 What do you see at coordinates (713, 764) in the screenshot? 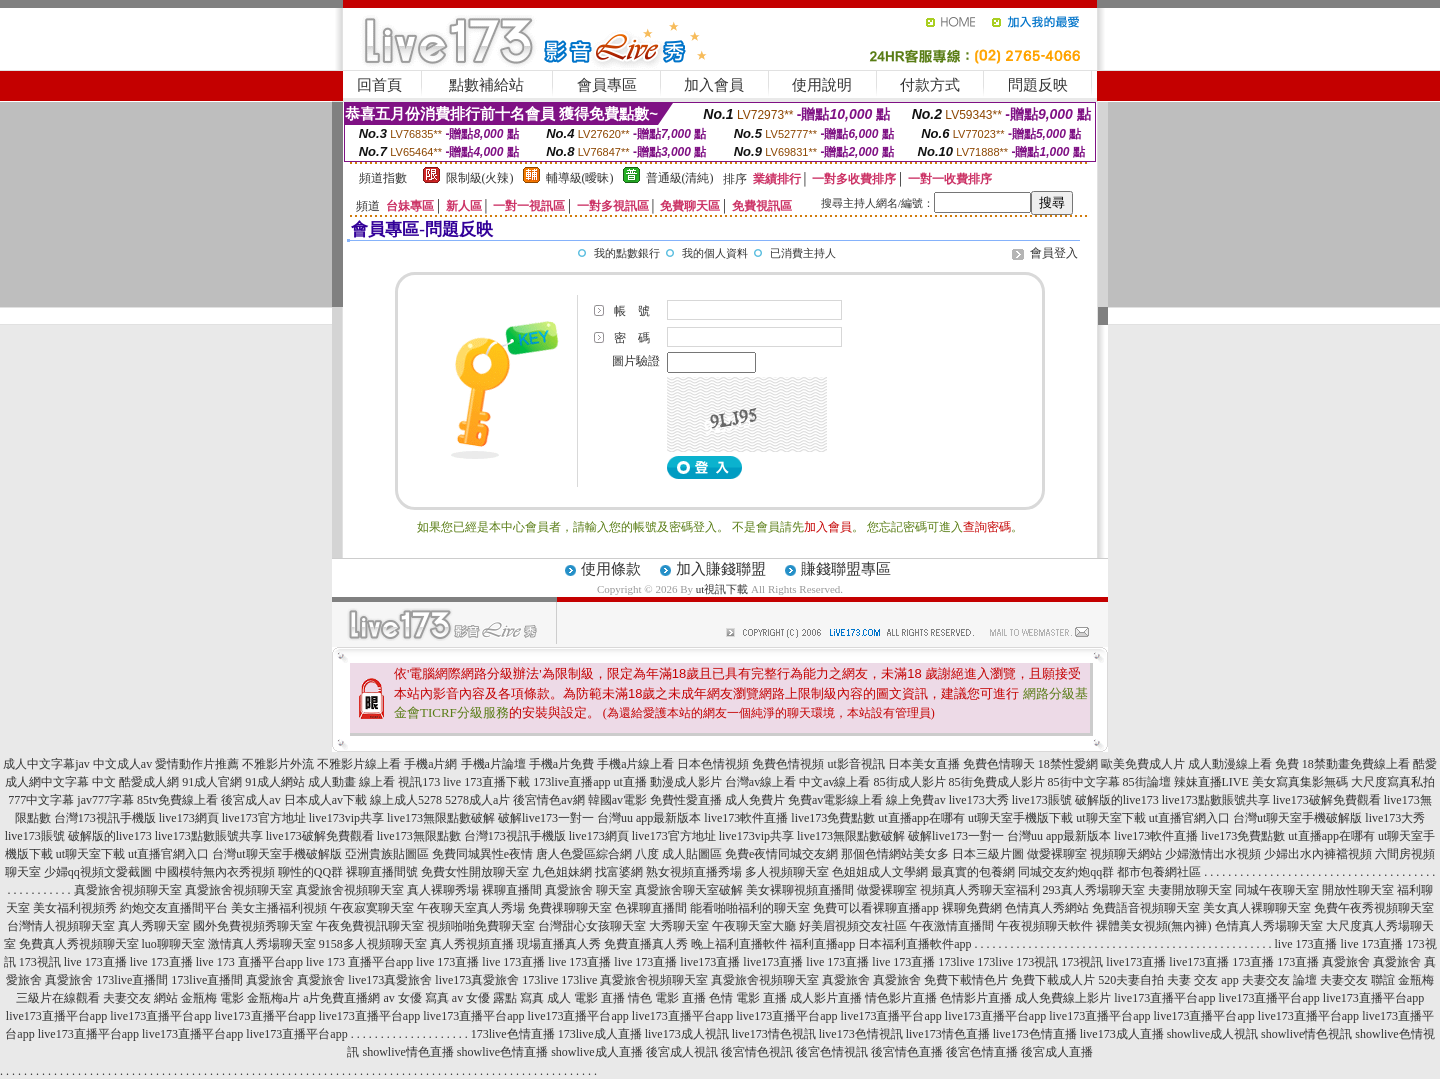
I see `日本色情視頻` at bounding box center [713, 764].